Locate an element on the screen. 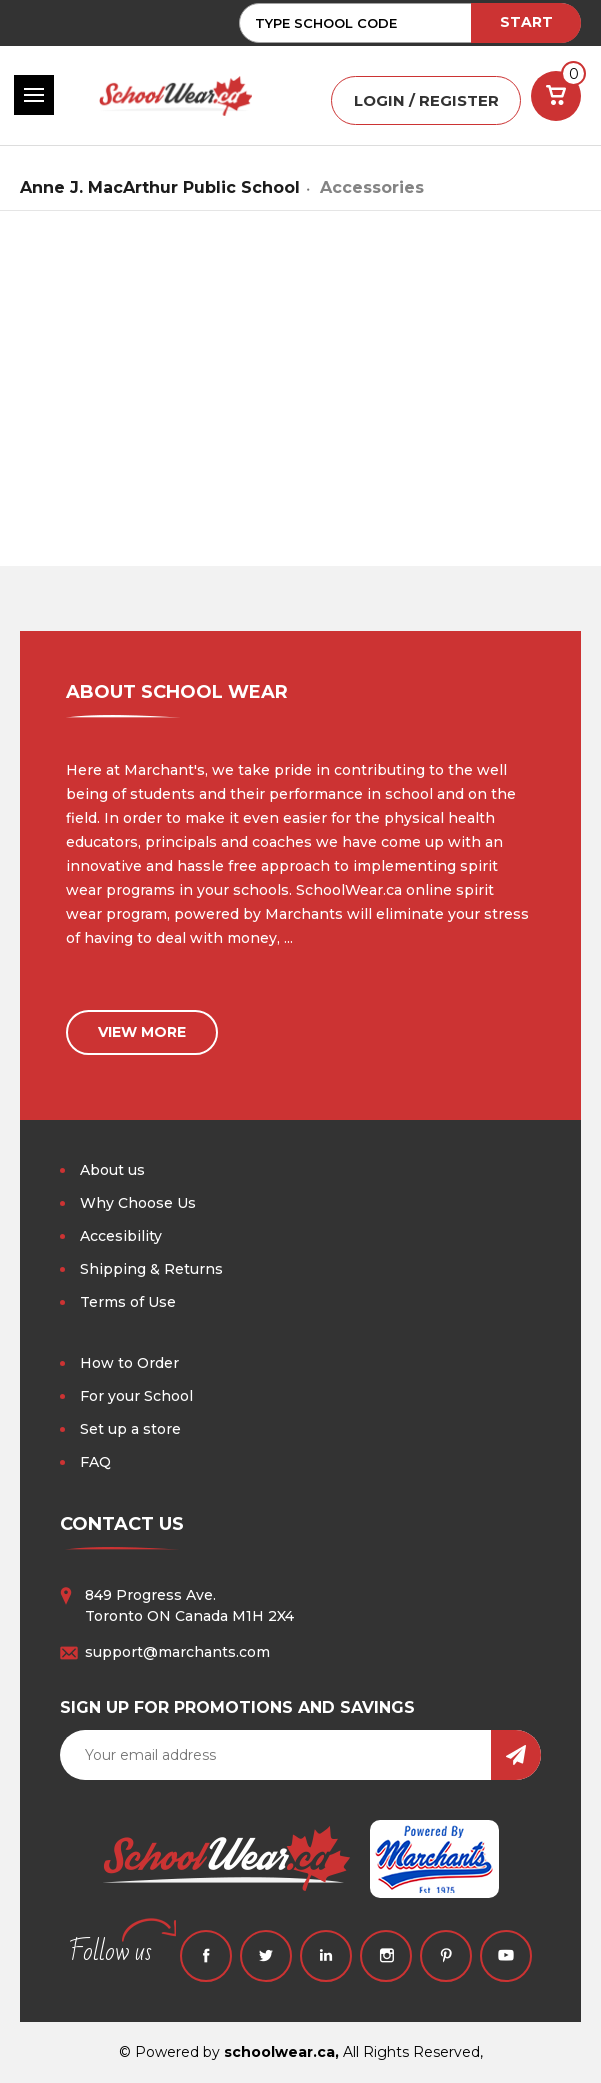 Image resolution: width=601 pixels, height=2083 pixels. LOGIN / REGISTER is located at coordinates (426, 100).